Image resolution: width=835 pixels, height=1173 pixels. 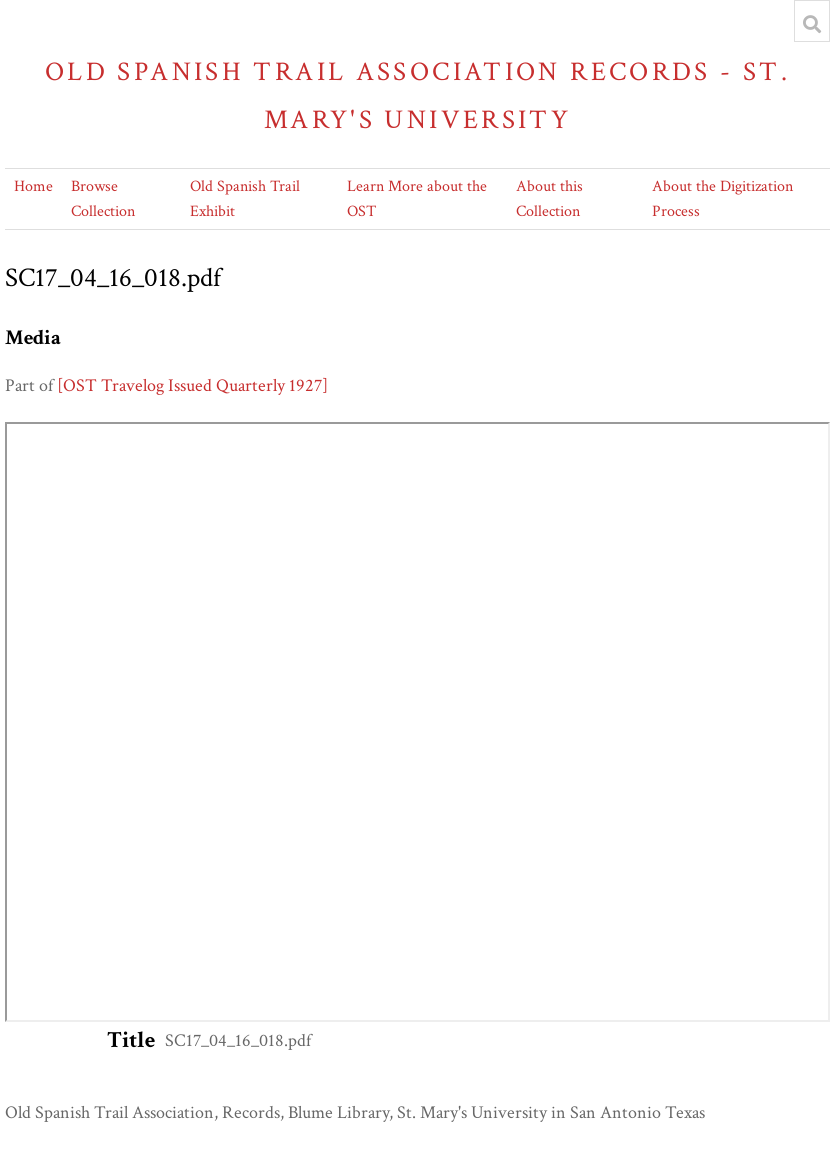 What do you see at coordinates (192, 385) in the screenshot?
I see `[OST Travelog Issued Quarterly 1927]` at bounding box center [192, 385].